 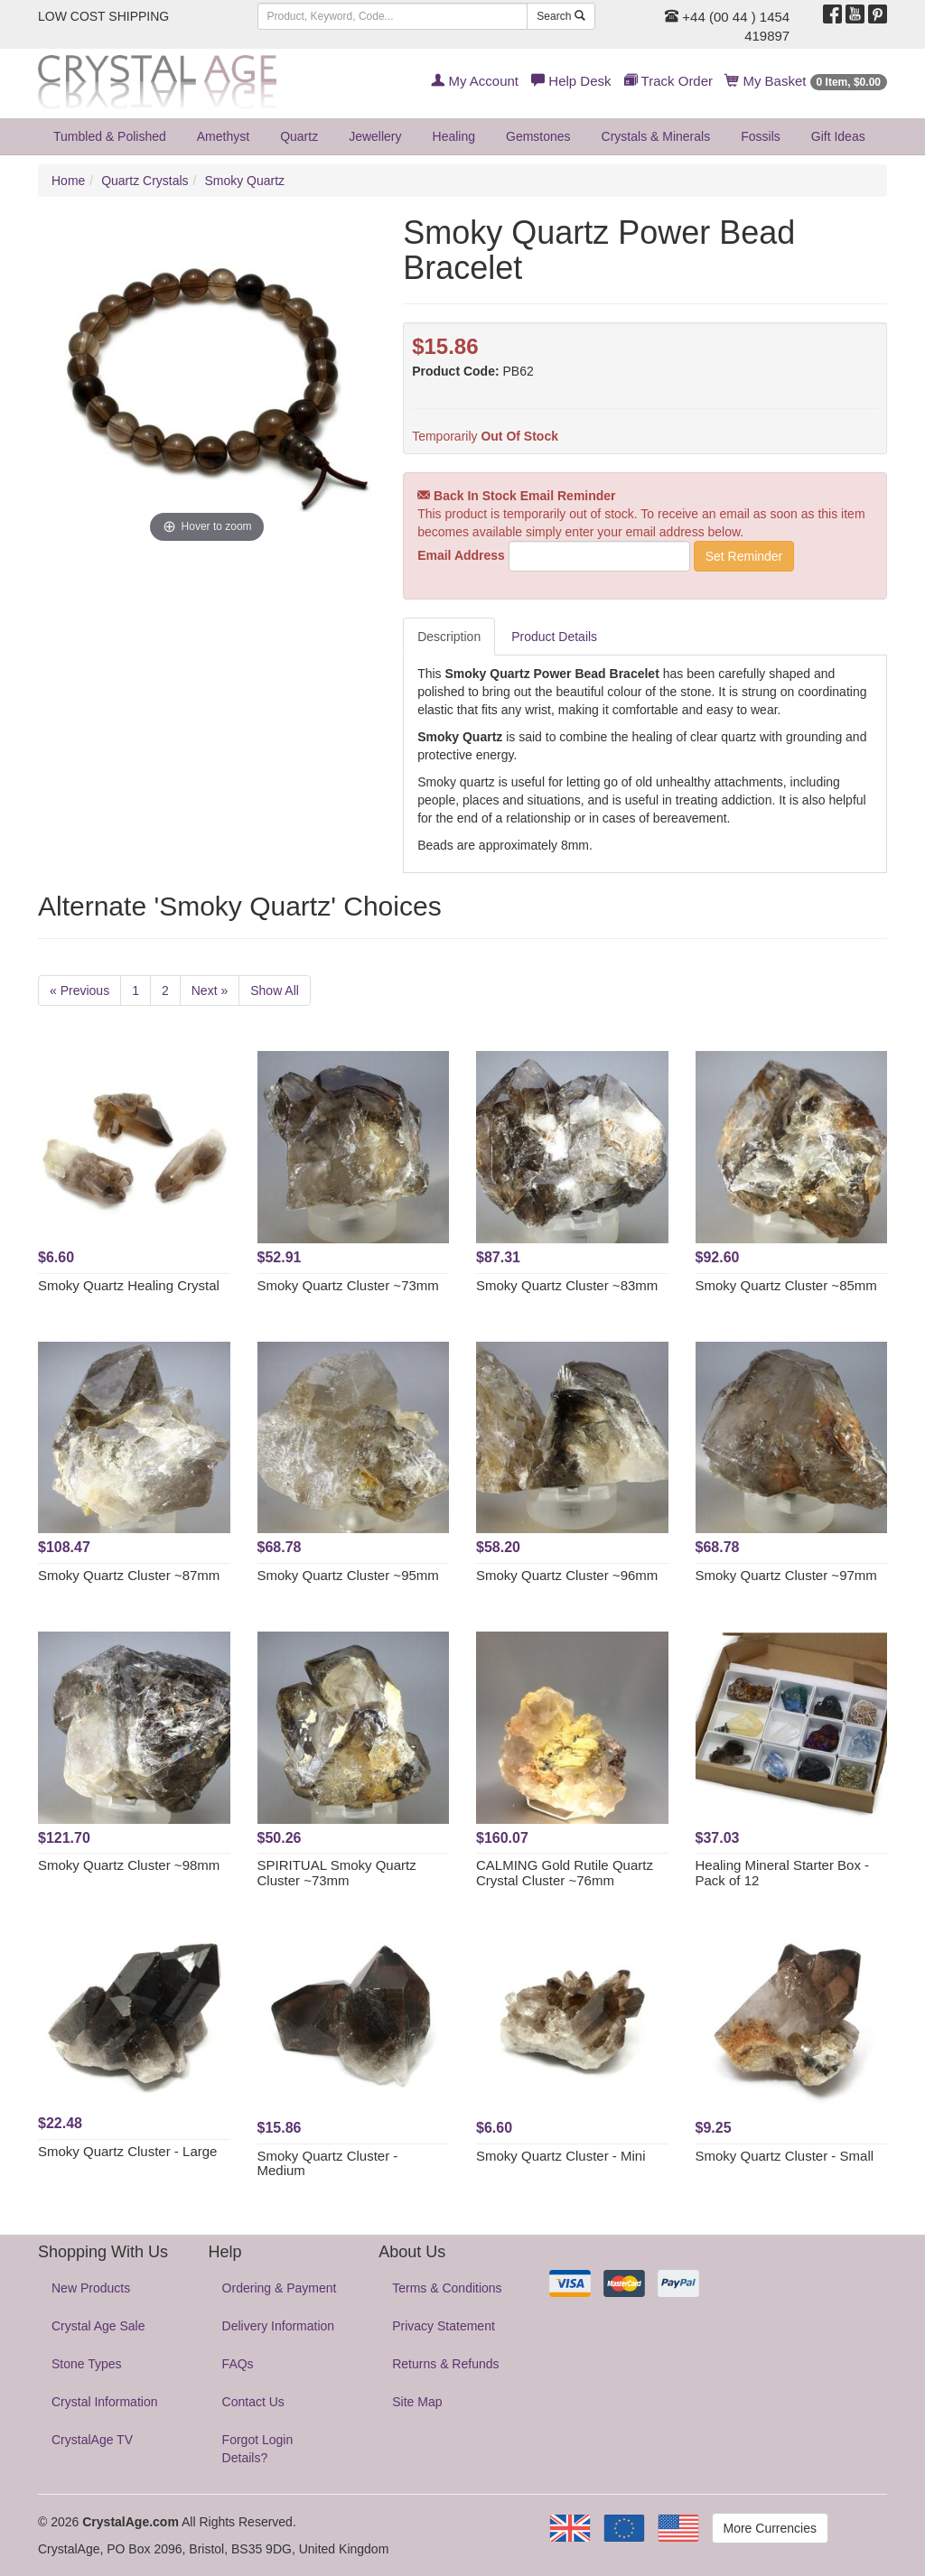 What do you see at coordinates (127, 2151) in the screenshot?
I see `Smoky Quartz Cluster - Large` at bounding box center [127, 2151].